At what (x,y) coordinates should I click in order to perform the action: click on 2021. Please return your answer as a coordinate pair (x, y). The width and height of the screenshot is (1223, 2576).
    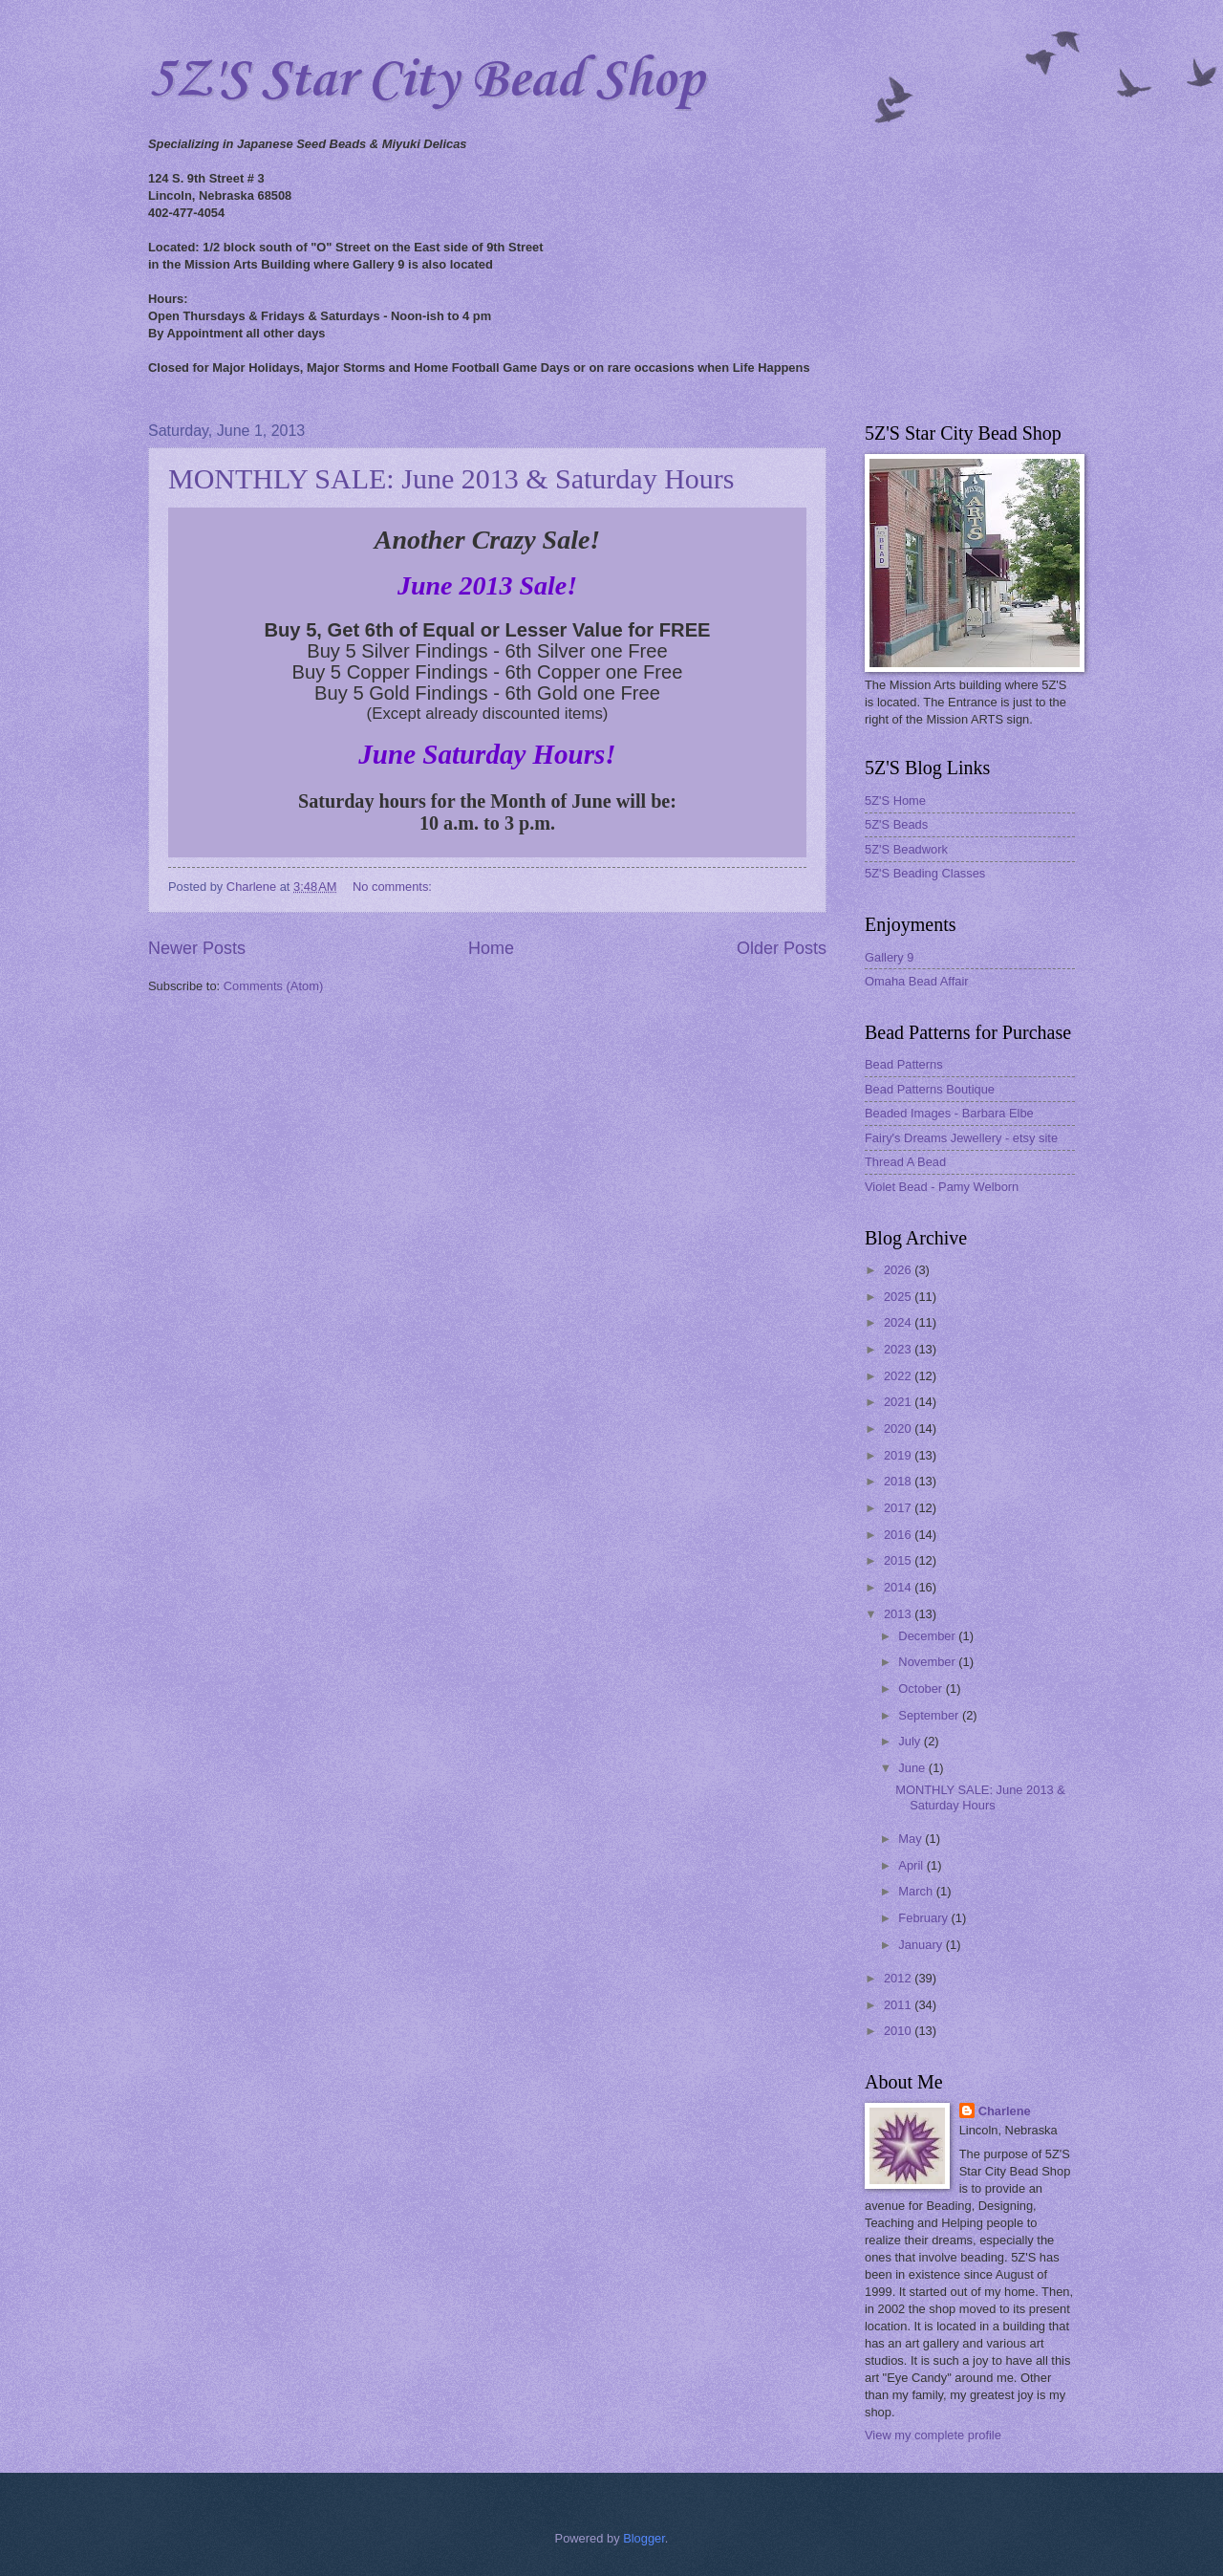
    Looking at the image, I should click on (899, 1402).